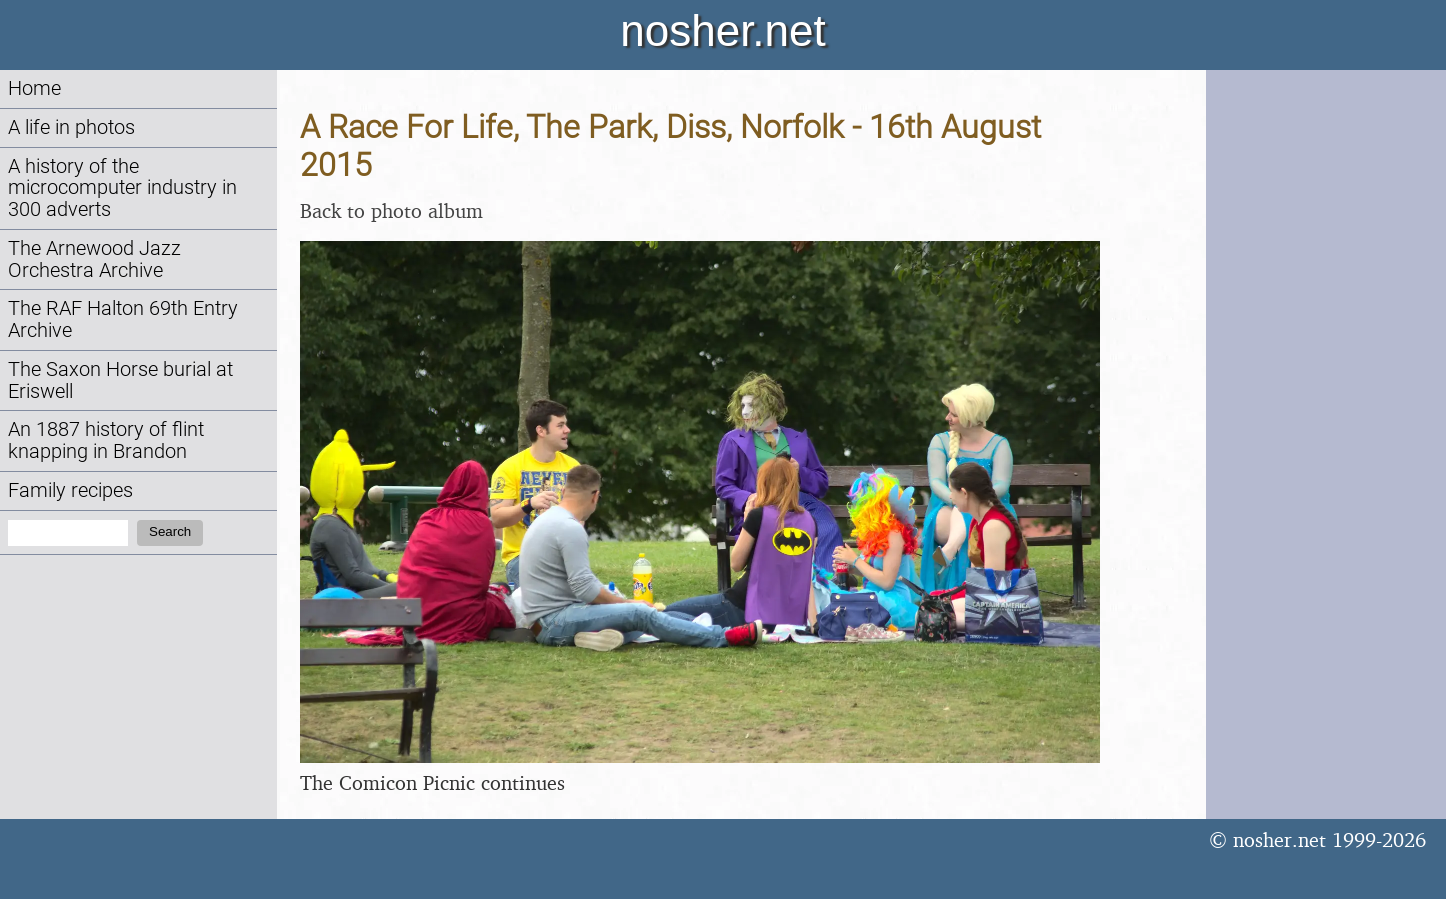  I want to click on The Saxon Horse burial at Eriswell, so click(120, 380).